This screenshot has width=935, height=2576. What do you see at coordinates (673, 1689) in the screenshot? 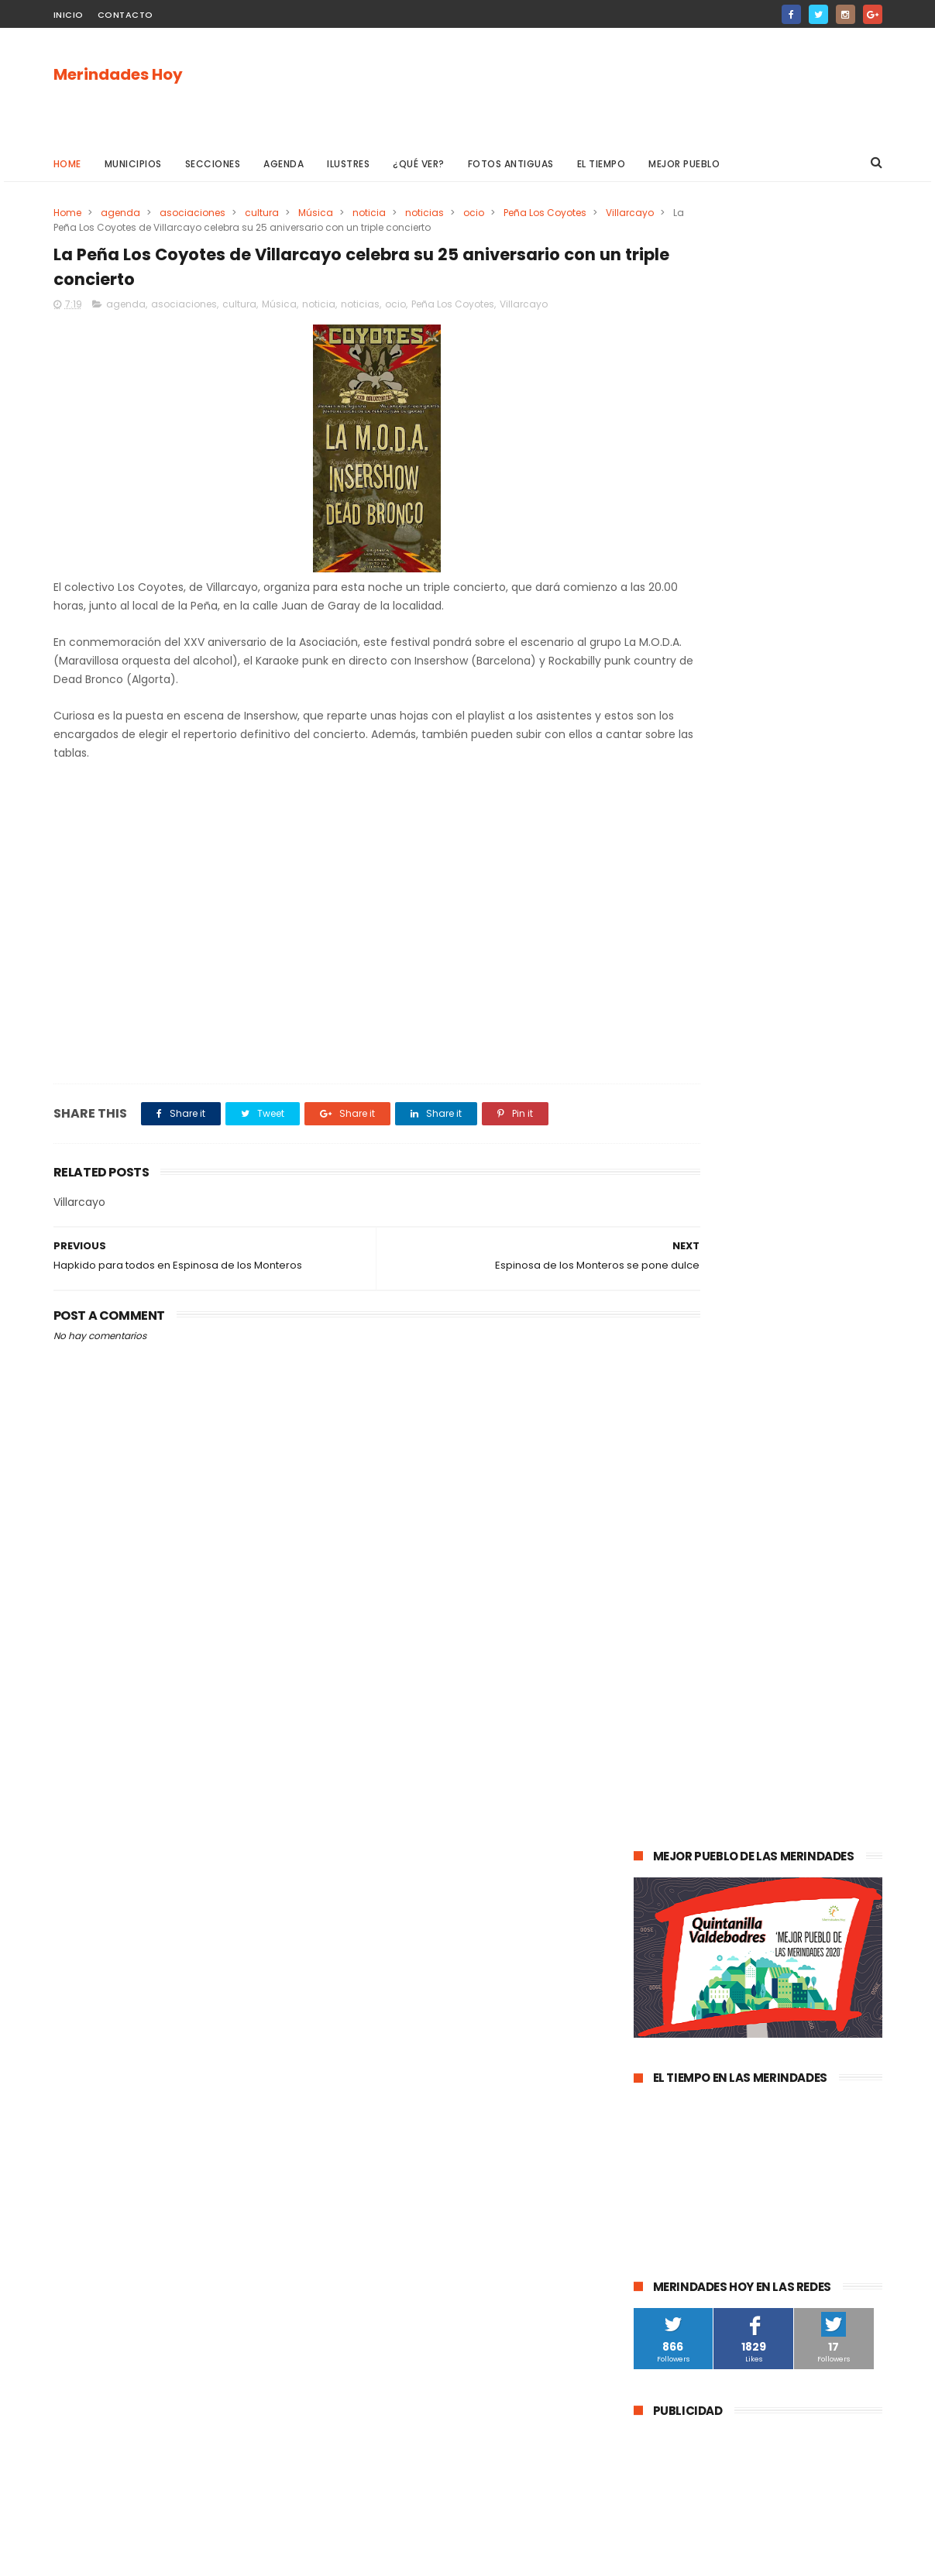
I see `Valle de Losa` at bounding box center [673, 1689].